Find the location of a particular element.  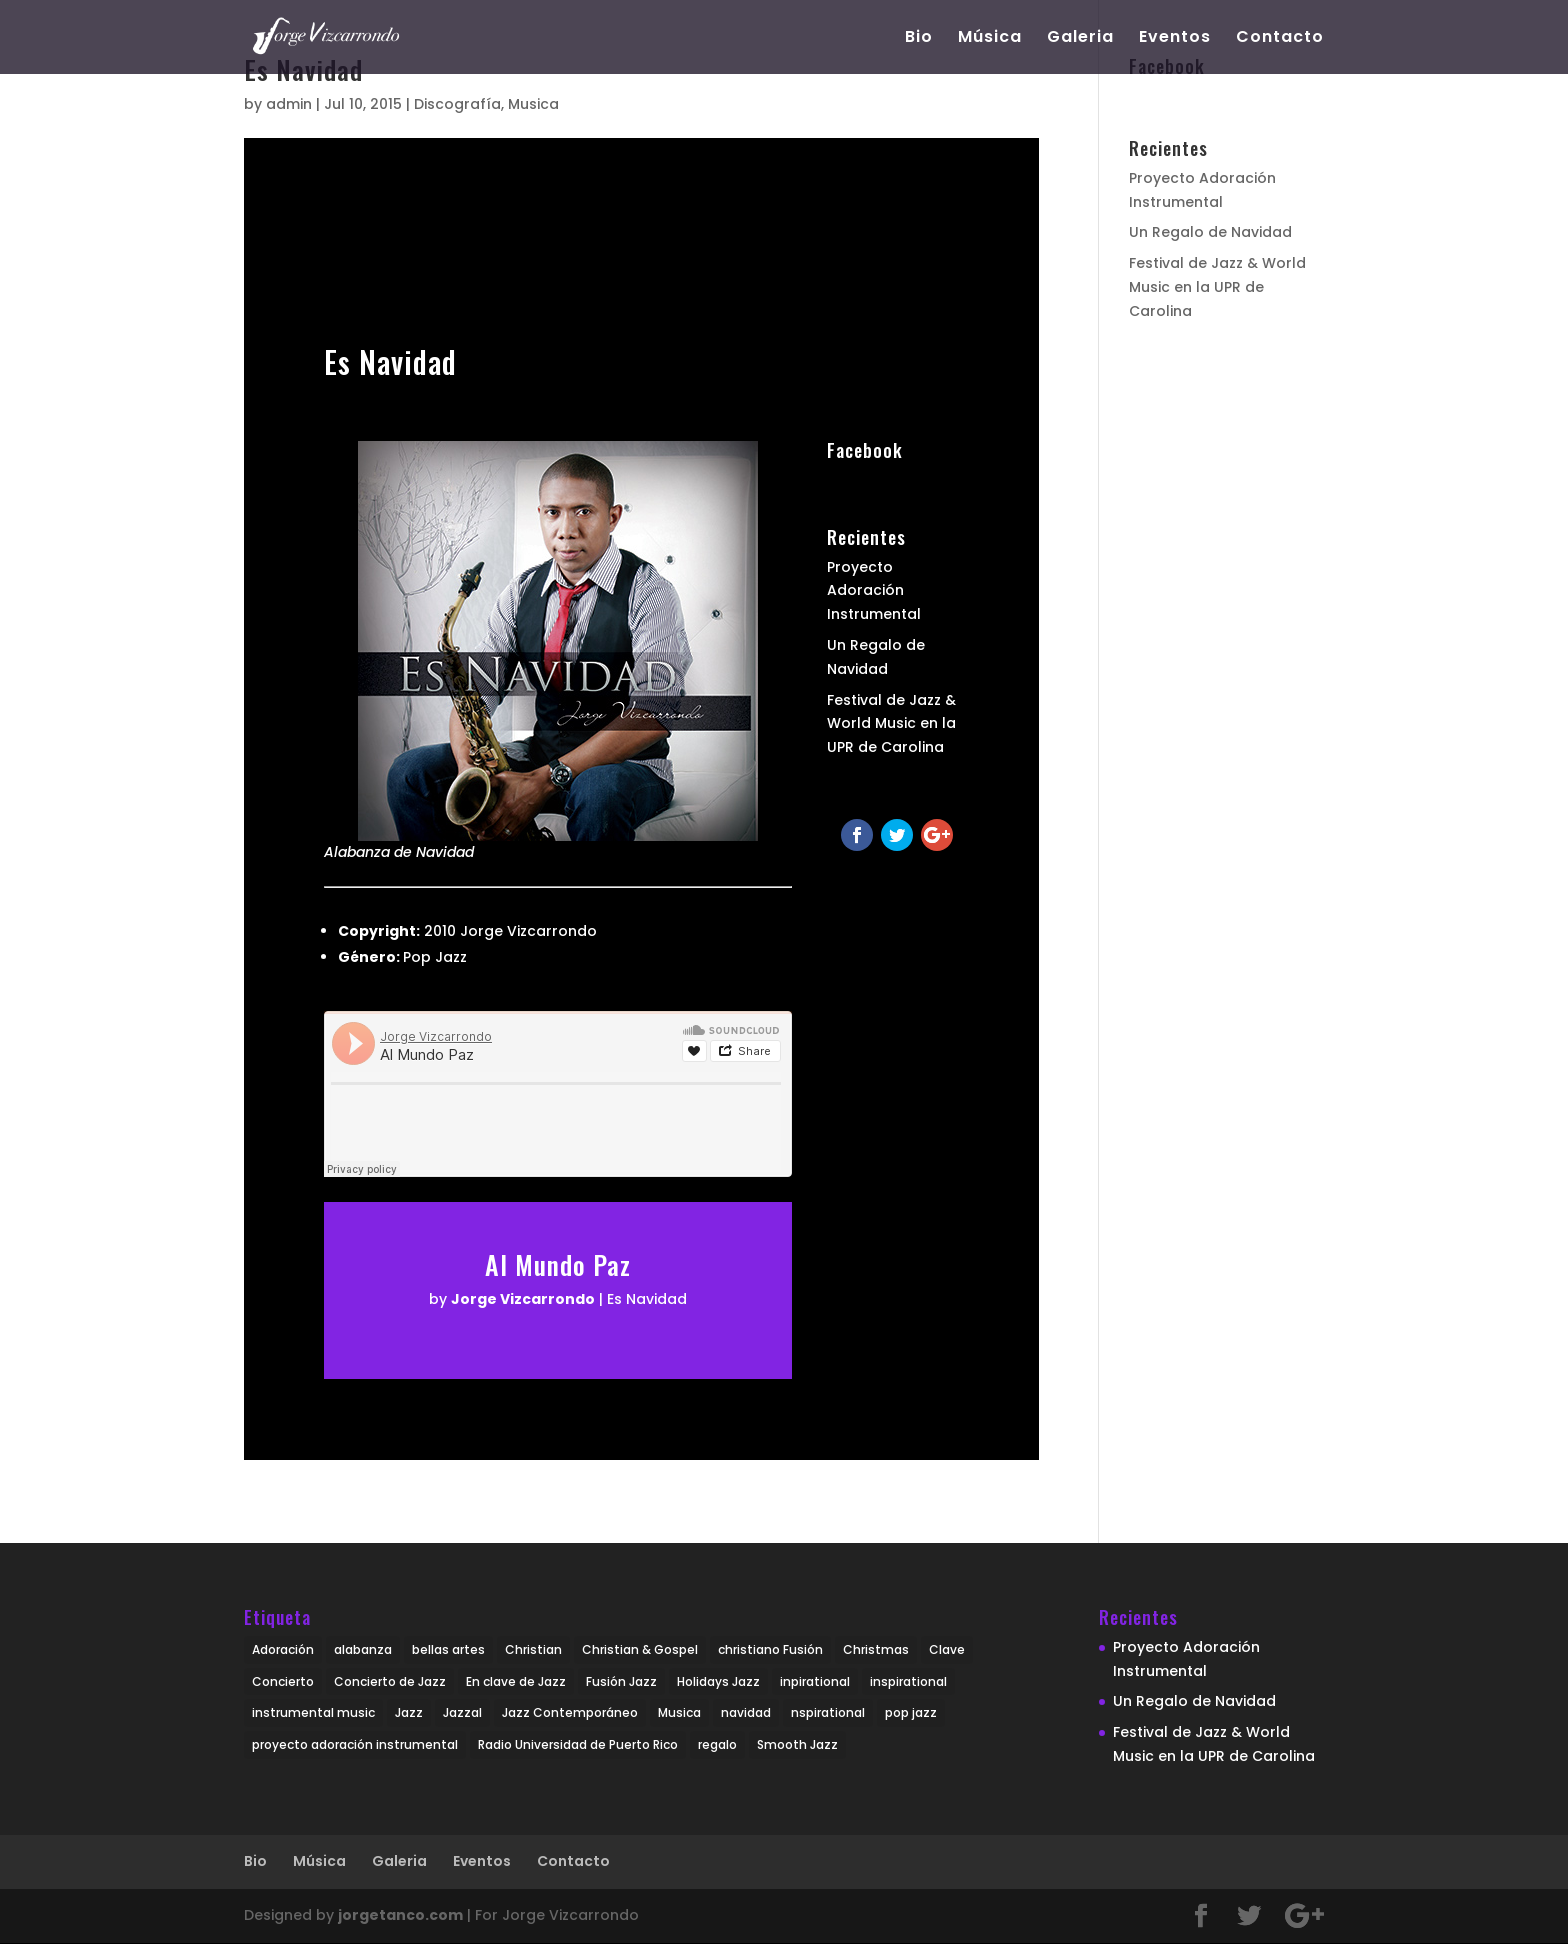

Eventos is located at coordinates (1175, 39).